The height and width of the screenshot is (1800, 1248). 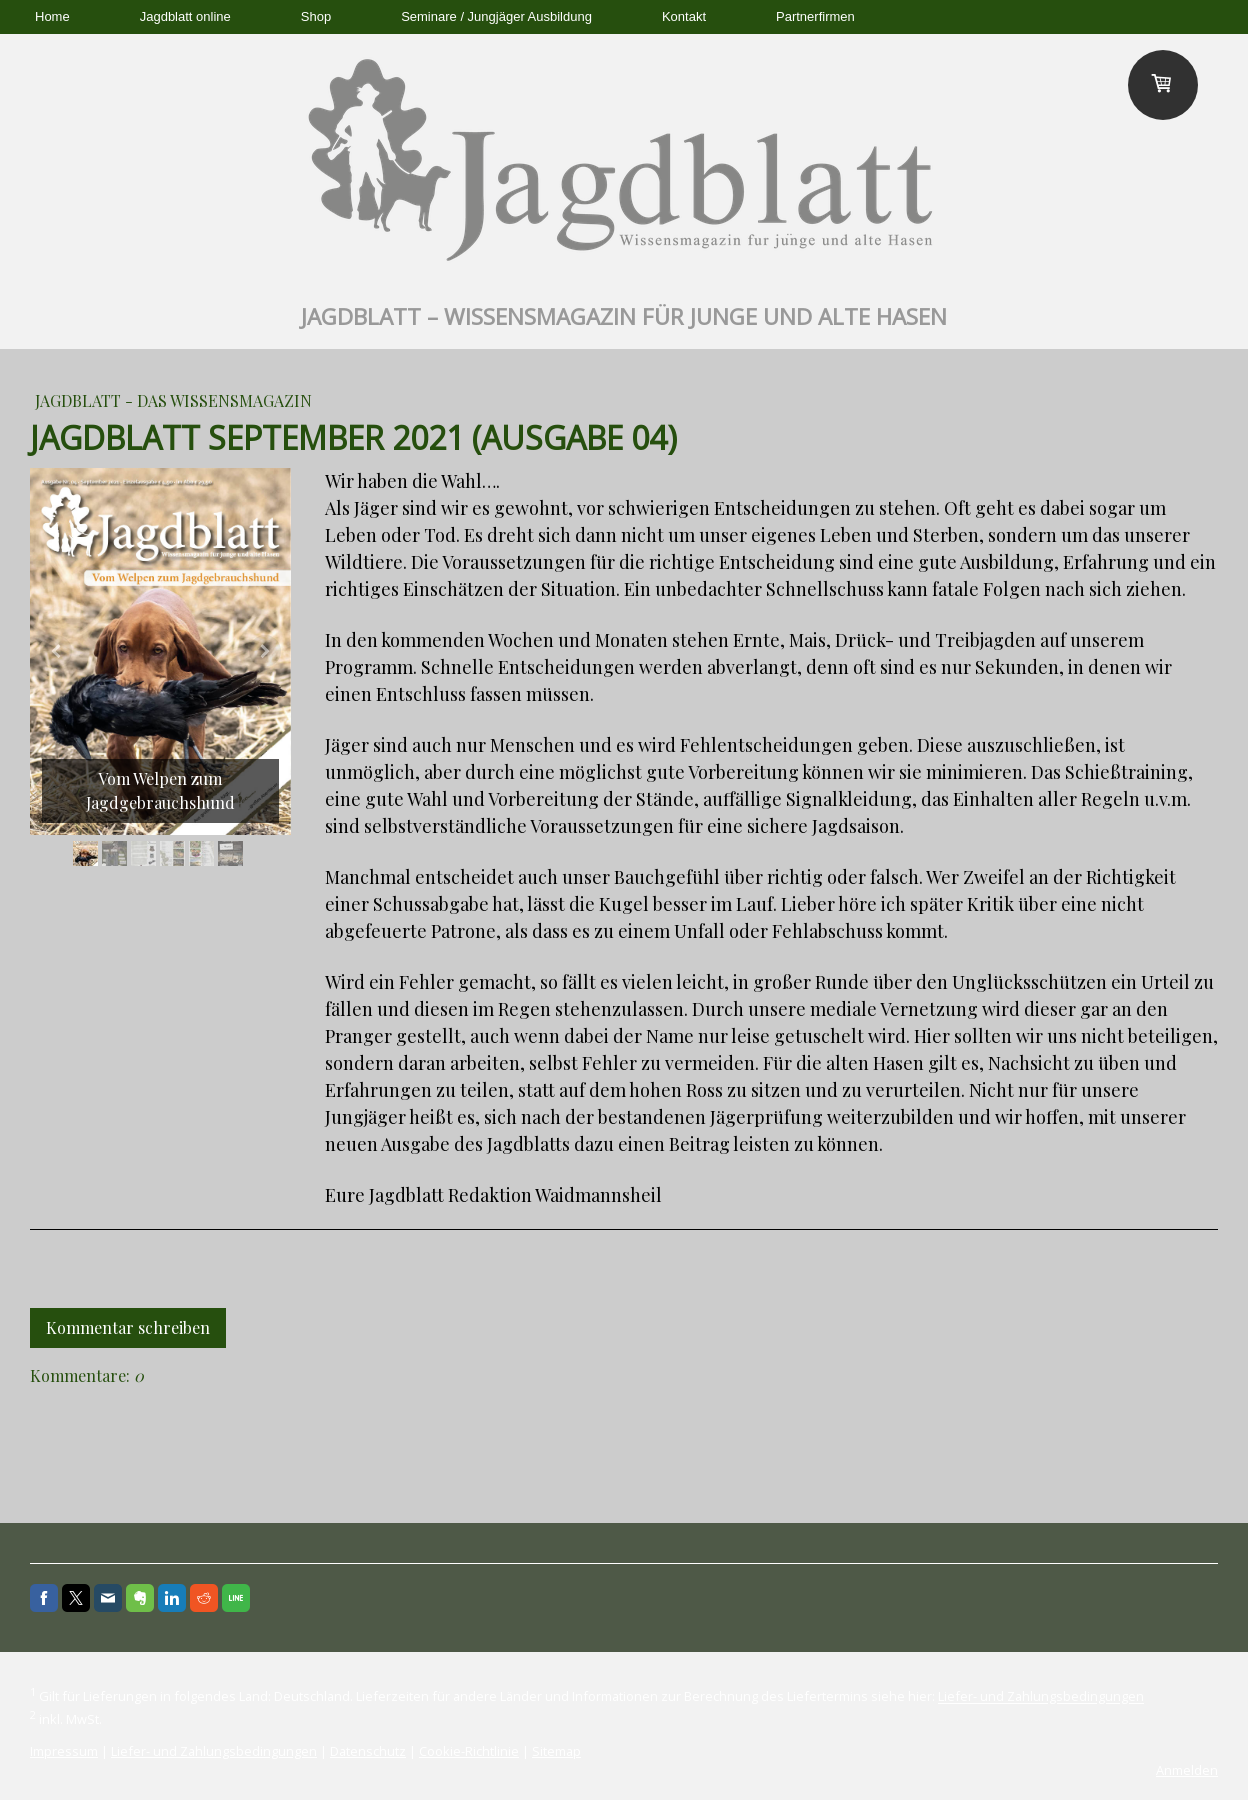 What do you see at coordinates (469, 1751) in the screenshot?
I see `Cookie-Richtlinie` at bounding box center [469, 1751].